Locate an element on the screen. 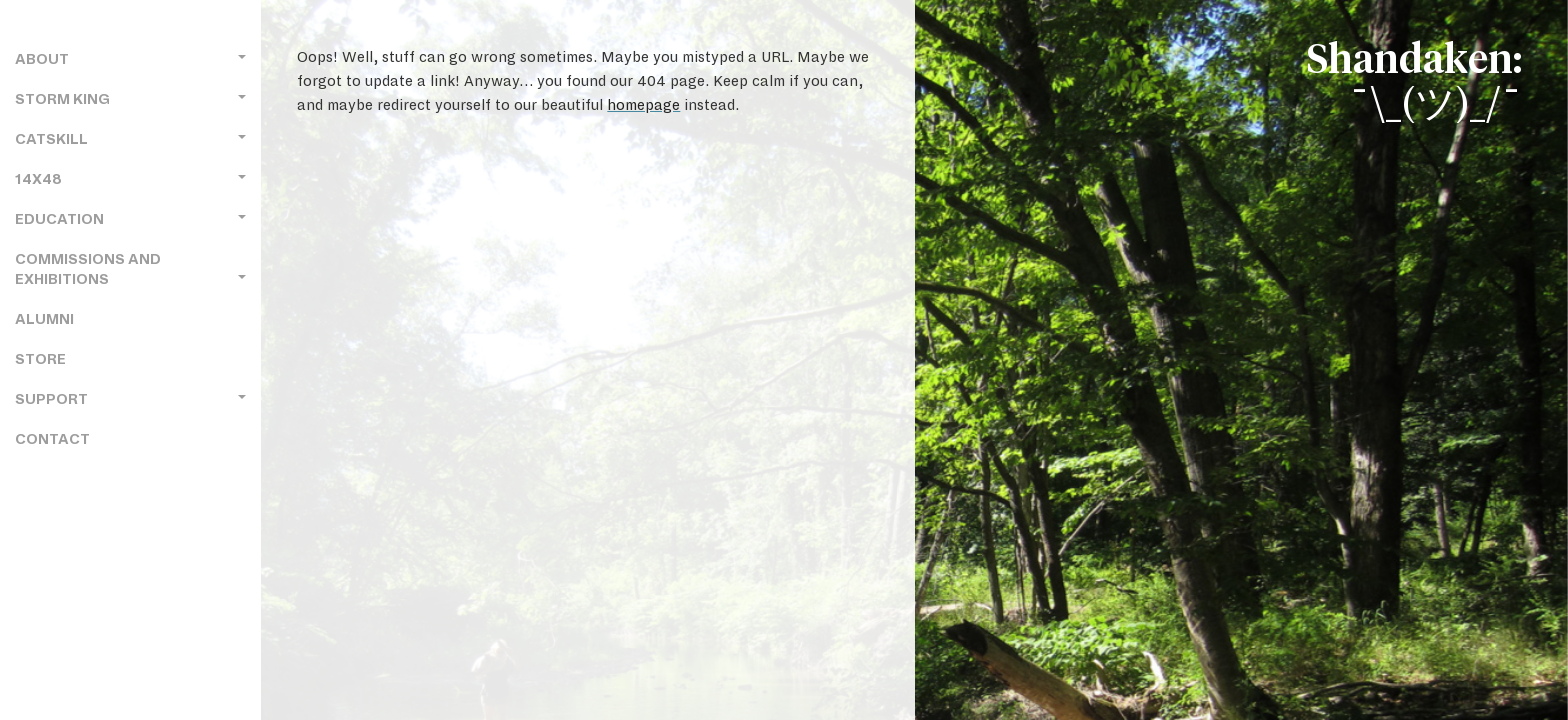 This screenshot has width=1568, height=720. Catskill [button] is located at coordinates (130, 139).